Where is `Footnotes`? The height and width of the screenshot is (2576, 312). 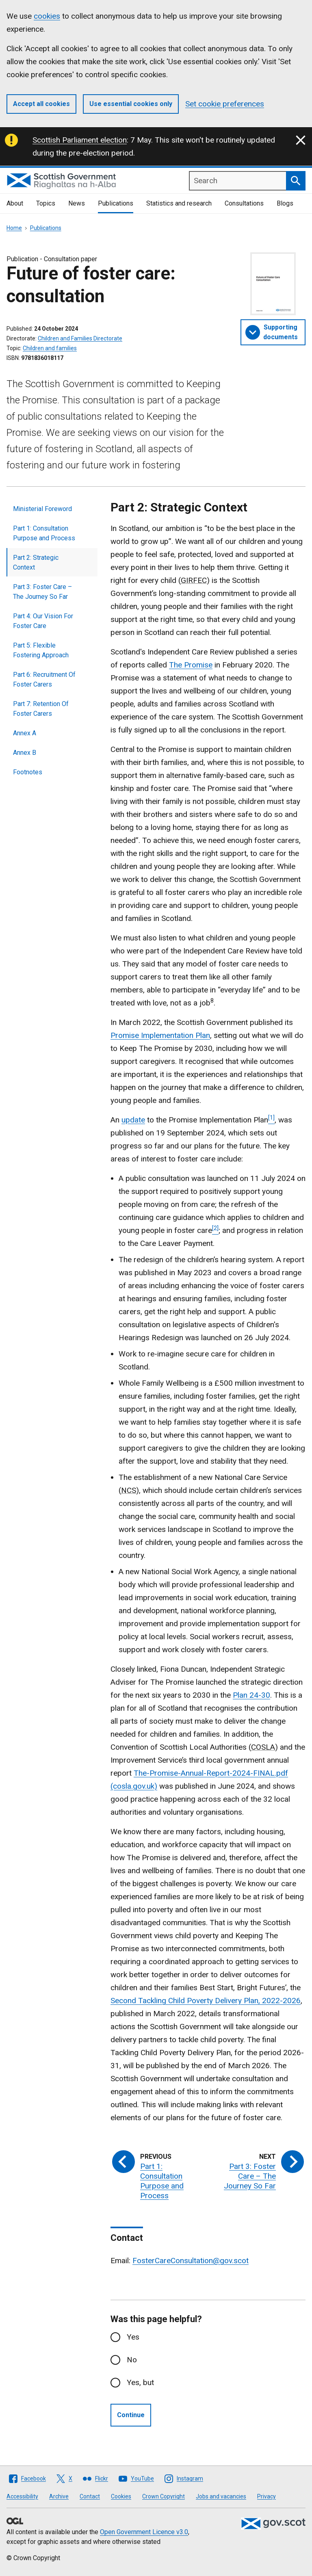
Footnotes is located at coordinates (27, 772).